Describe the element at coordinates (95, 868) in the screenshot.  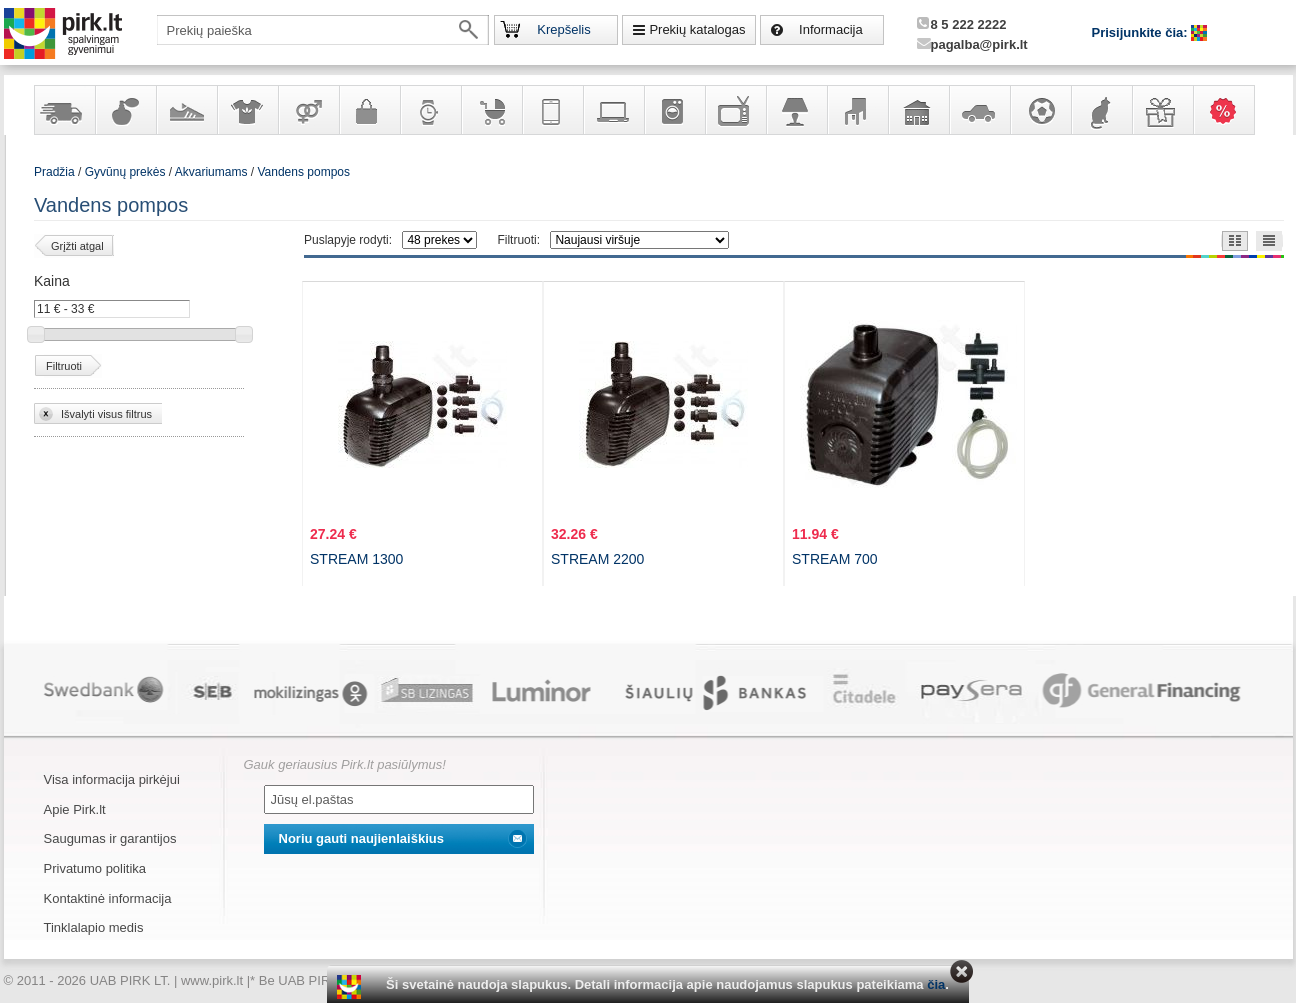
I see `Privatumo politika` at that location.